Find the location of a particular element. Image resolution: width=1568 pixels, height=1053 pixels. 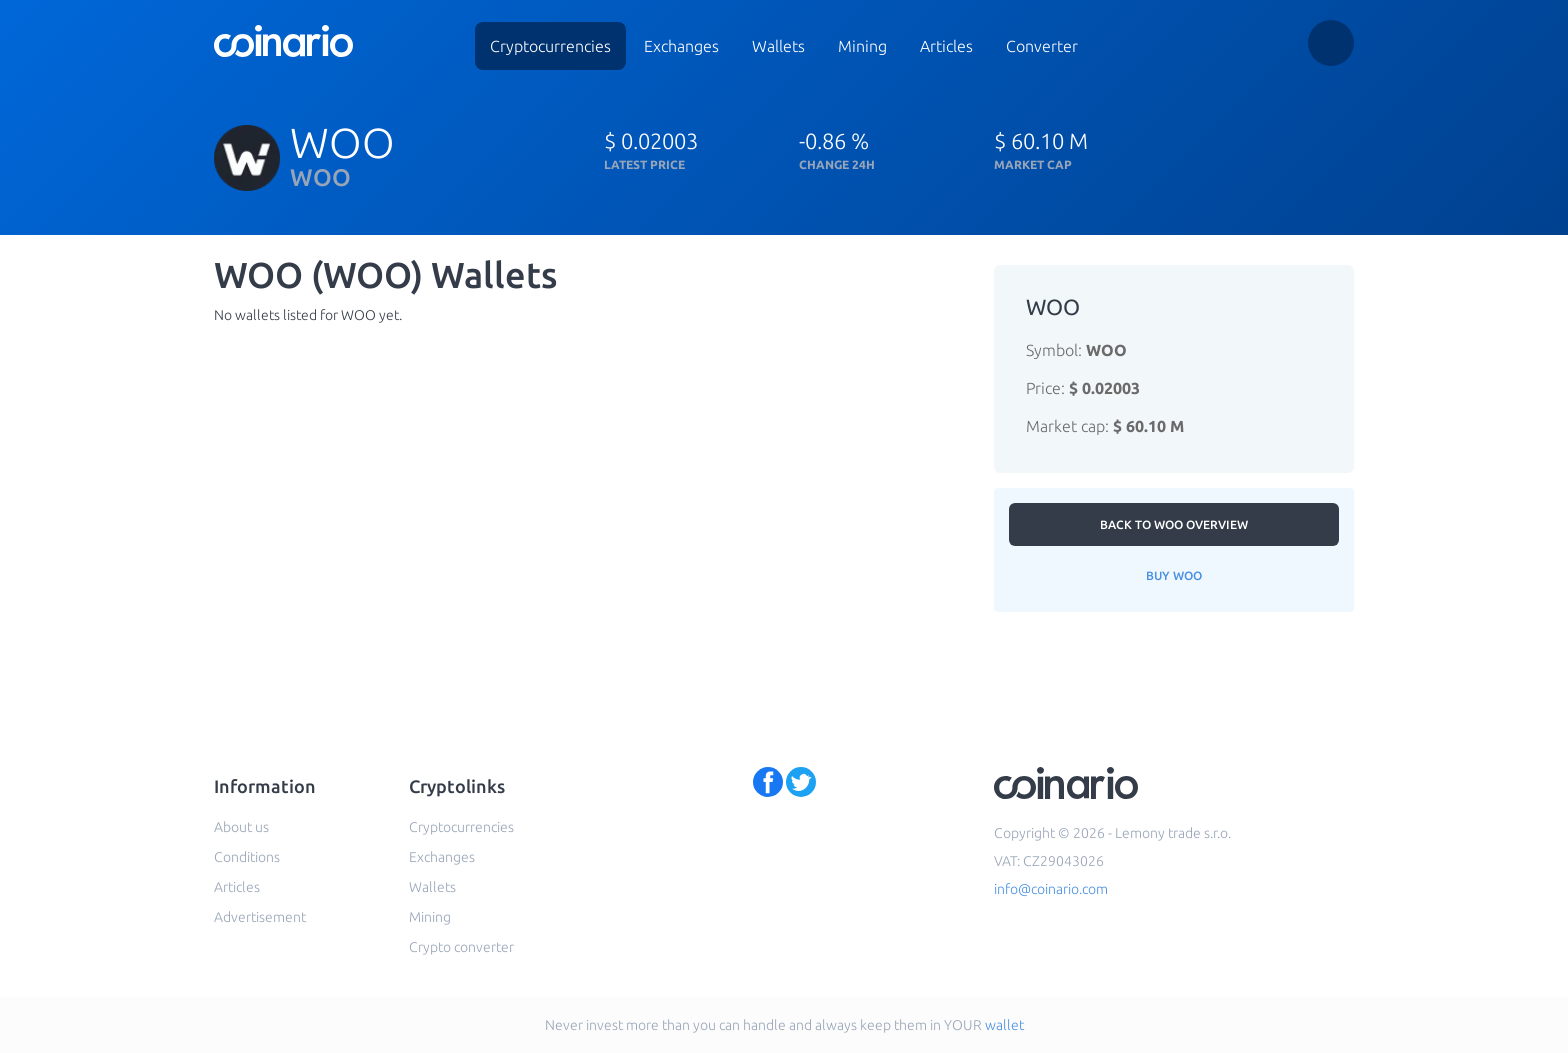

info@coinario.com is located at coordinates (1051, 889).